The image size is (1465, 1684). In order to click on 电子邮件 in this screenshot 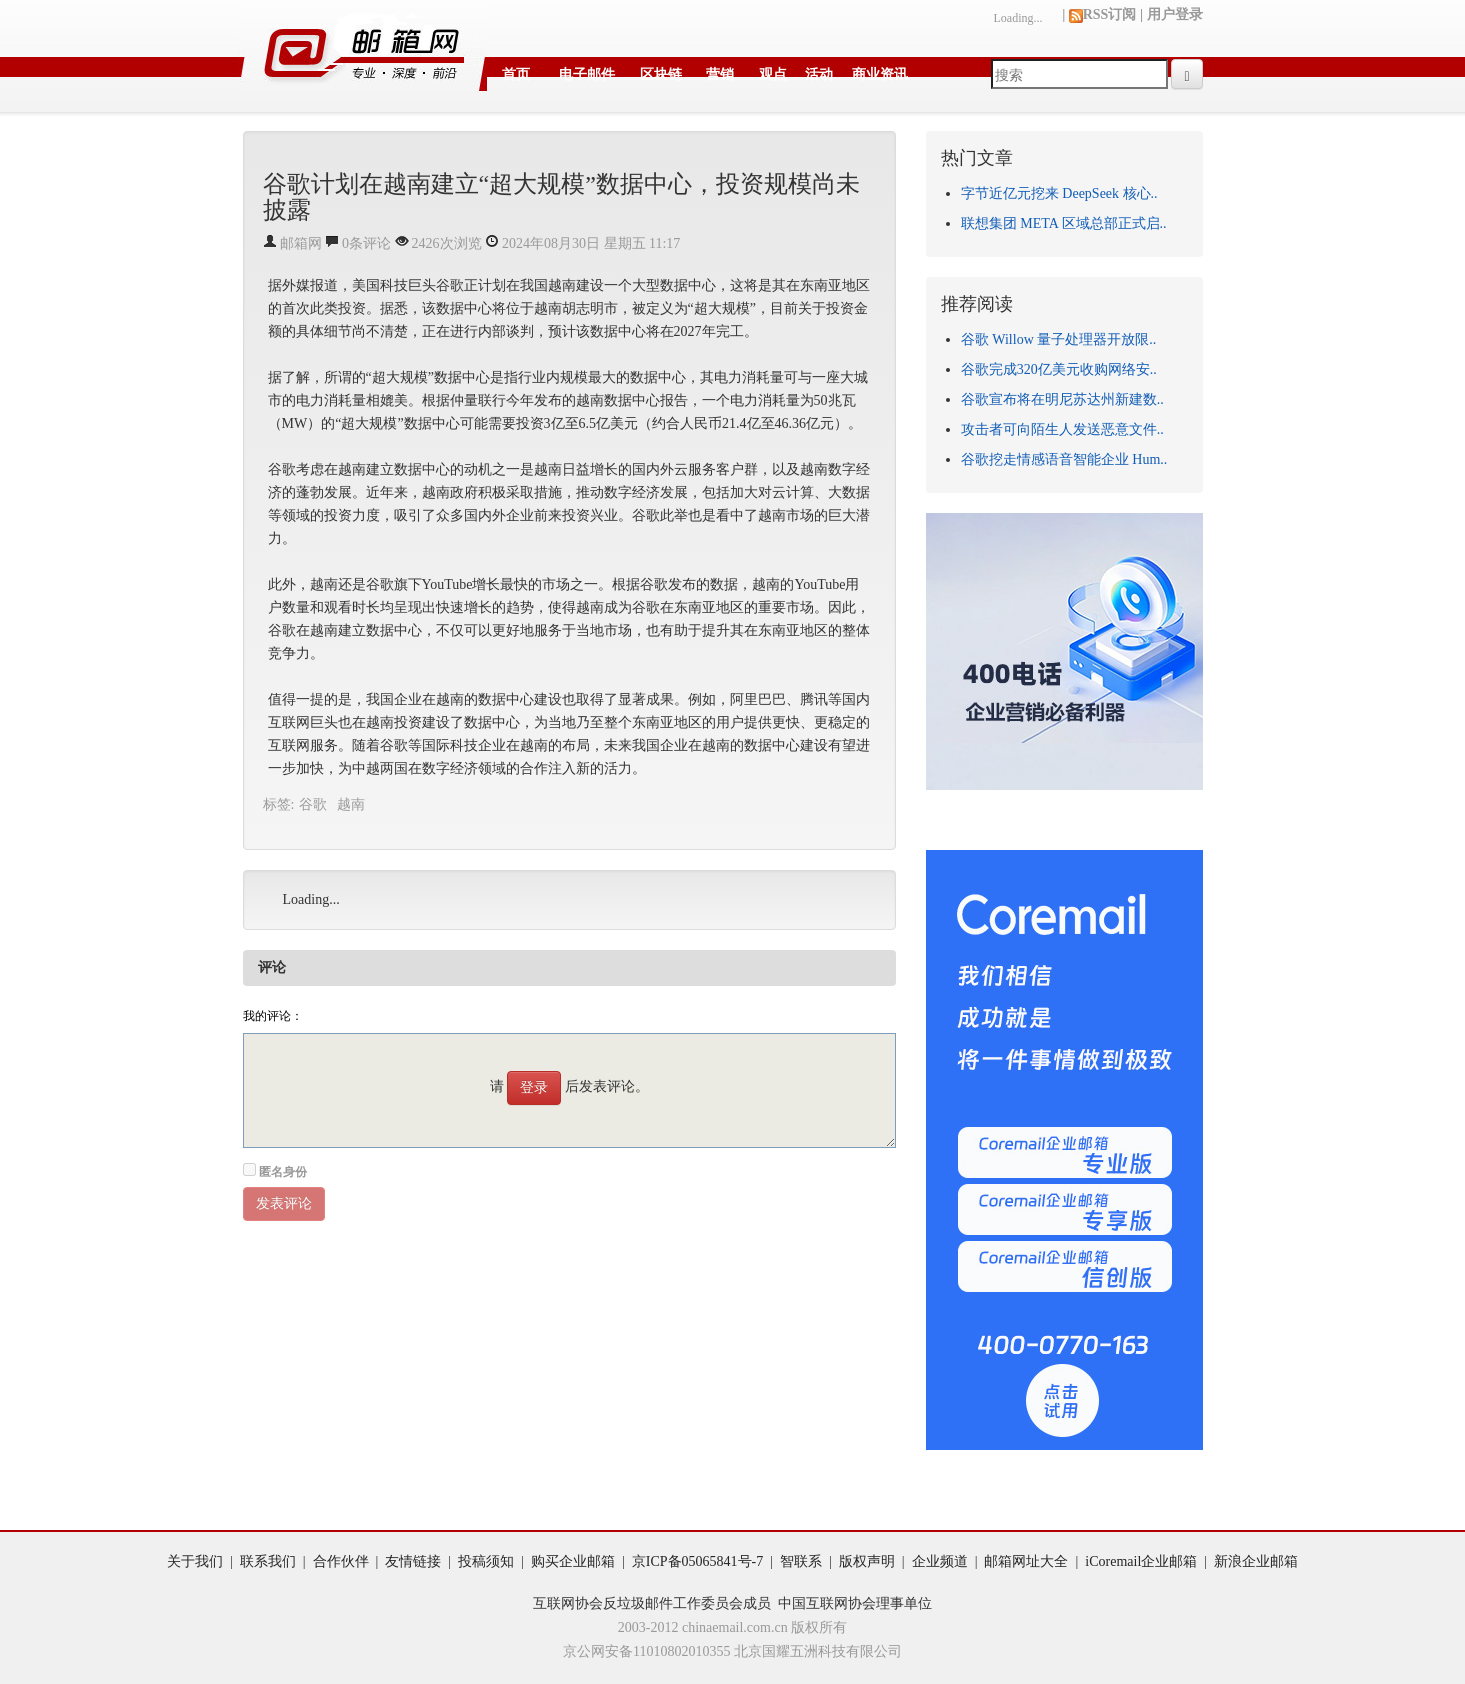, I will do `click(587, 74)`.